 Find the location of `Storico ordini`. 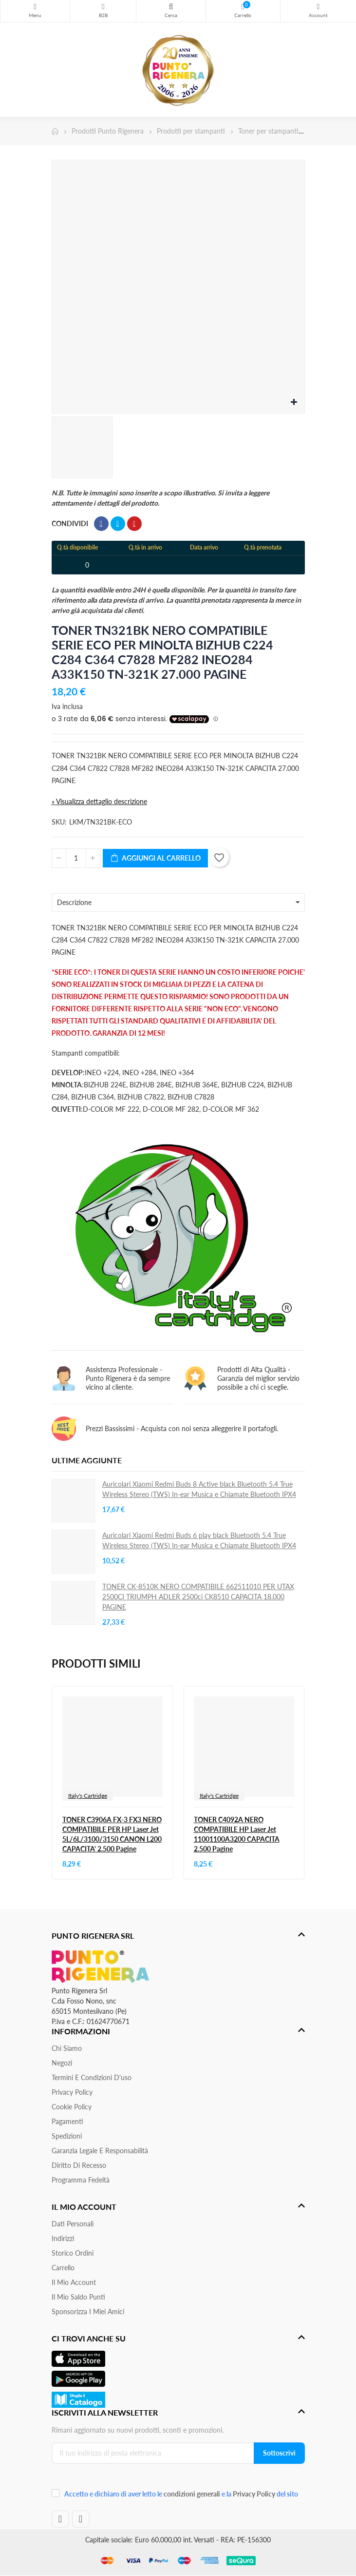

Storico ordini is located at coordinates (73, 2253).